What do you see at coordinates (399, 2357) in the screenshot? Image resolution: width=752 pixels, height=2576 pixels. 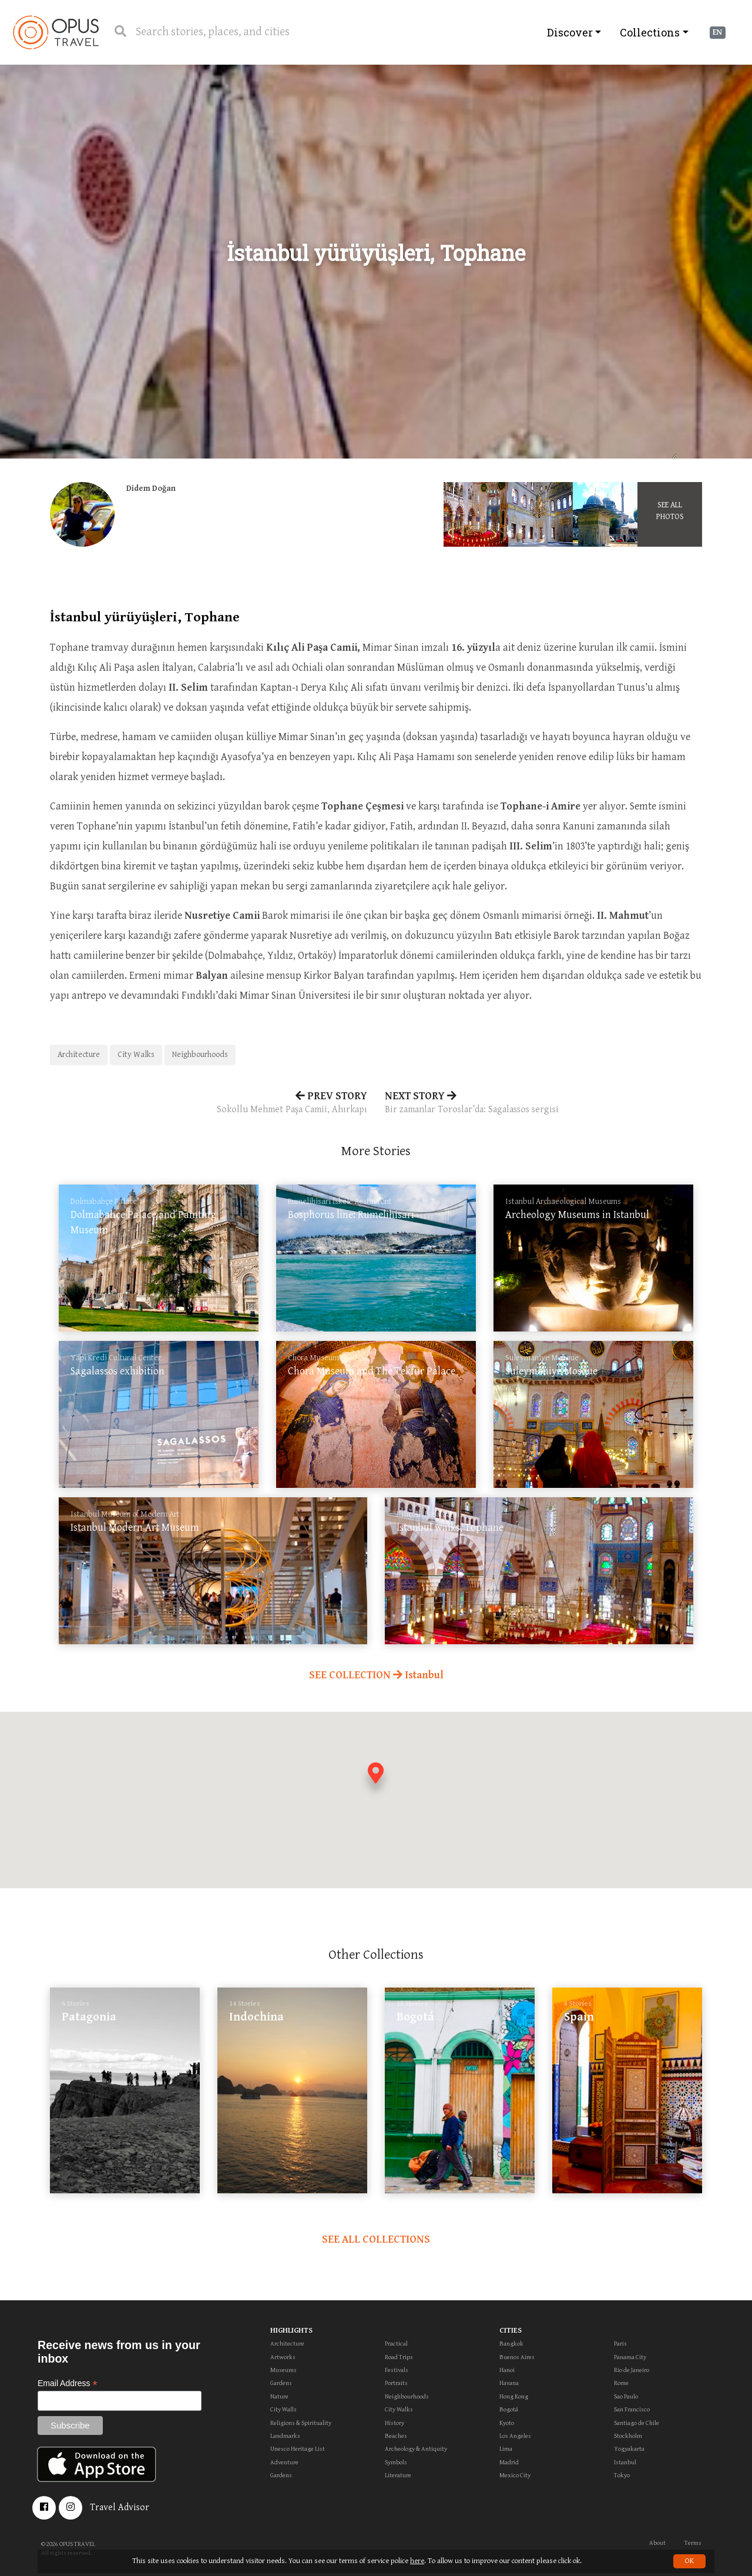 I see `Road Trips` at bounding box center [399, 2357].